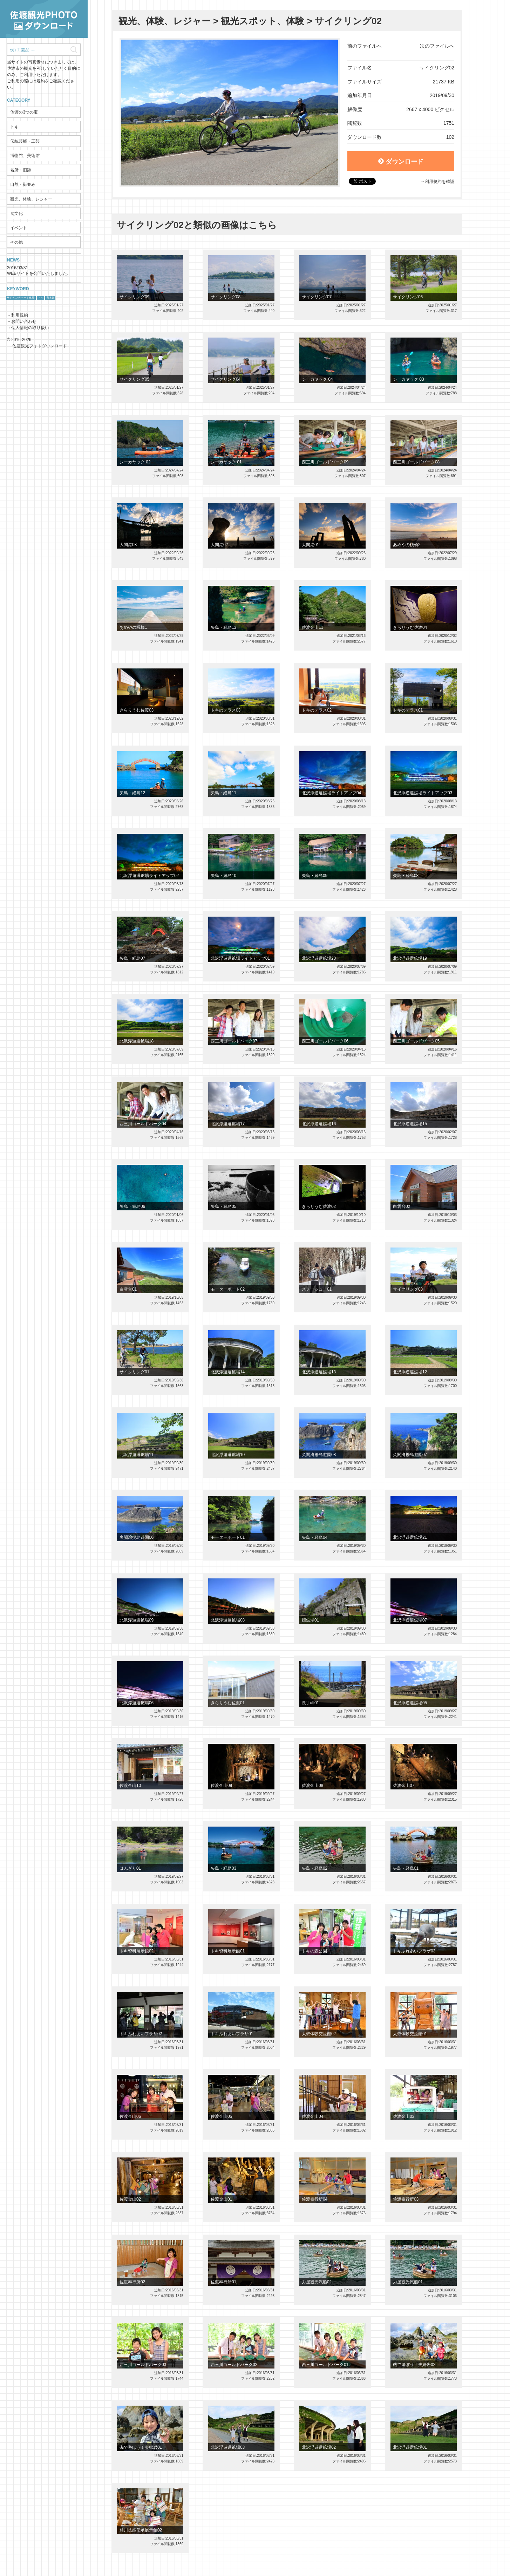 This screenshot has height=2576, width=510. I want to click on 観光スポット、体験, so click(262, 21).